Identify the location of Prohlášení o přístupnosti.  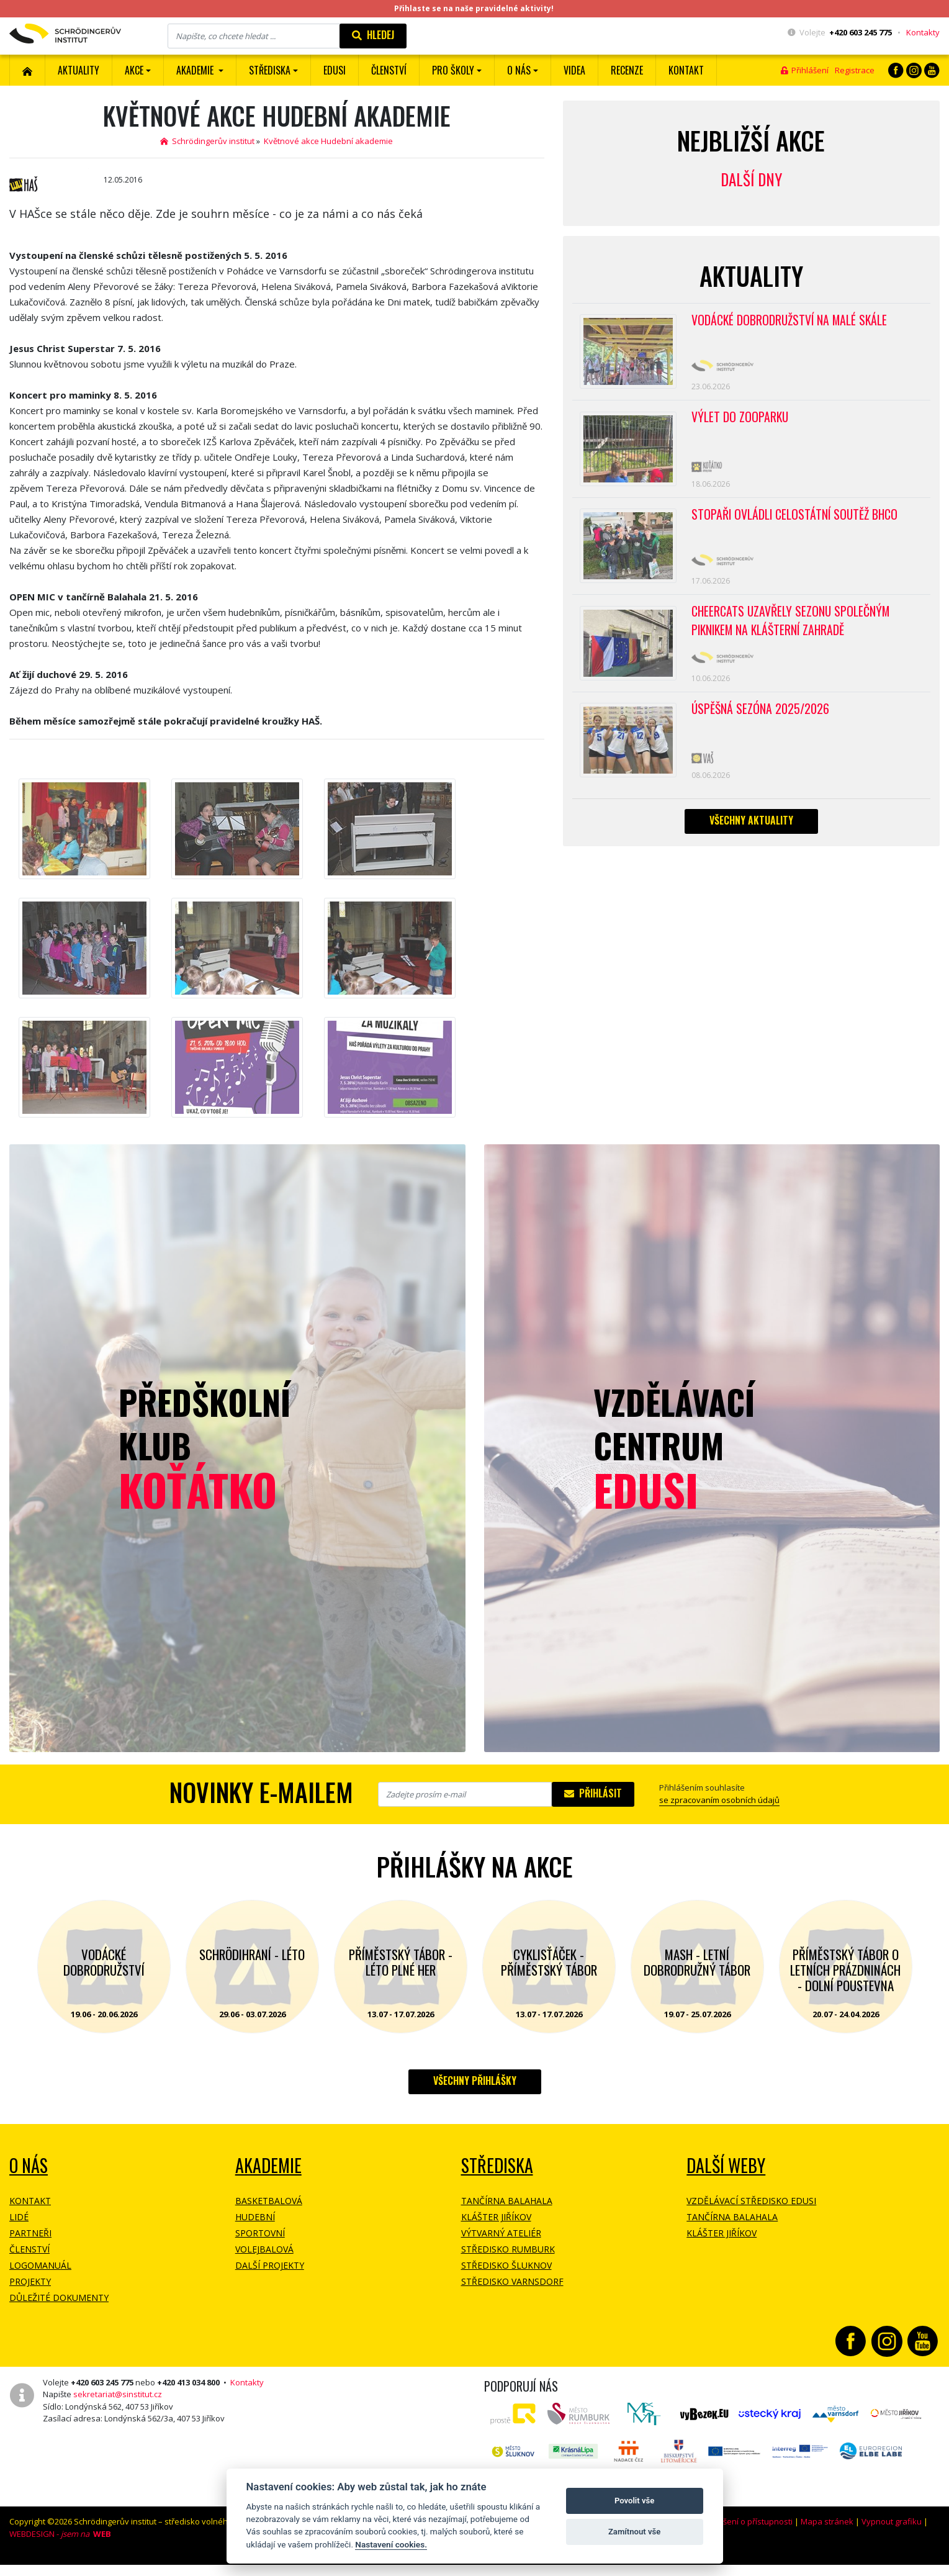
(745, 2521).